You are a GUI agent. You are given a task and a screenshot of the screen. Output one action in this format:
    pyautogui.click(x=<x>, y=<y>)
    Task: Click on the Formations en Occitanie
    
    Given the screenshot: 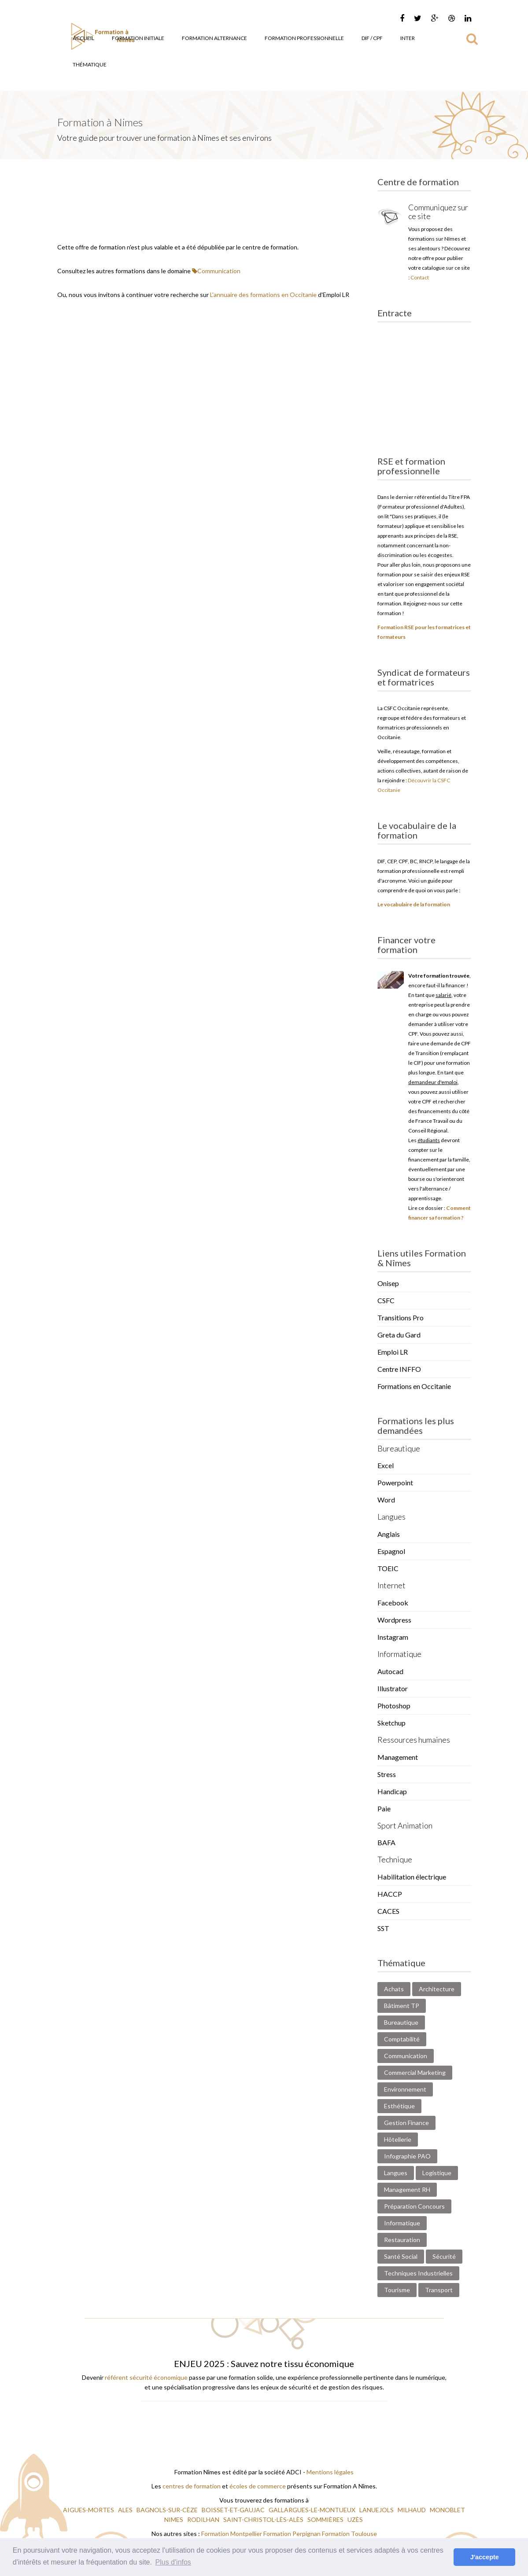 What is the action you would take?
    pyautogui.click(x=414, y=1386)
    